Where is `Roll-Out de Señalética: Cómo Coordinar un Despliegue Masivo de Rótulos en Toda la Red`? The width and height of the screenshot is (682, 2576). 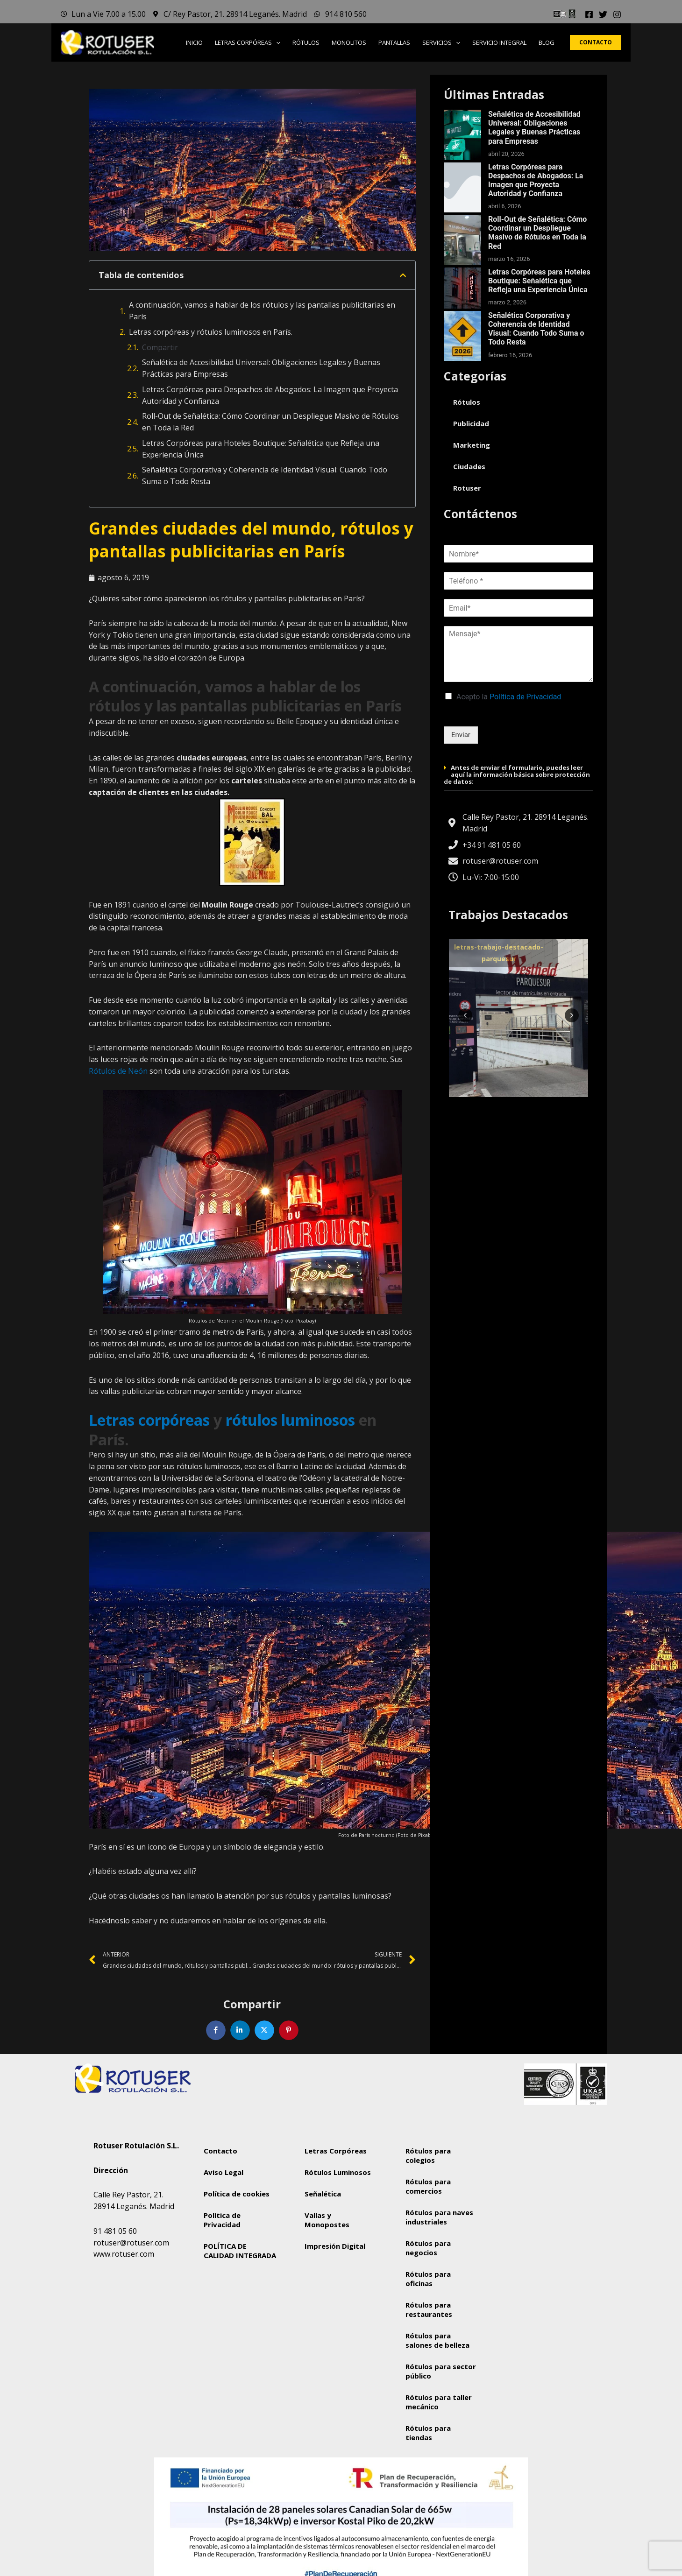
Roll-Out de Señalética: Cómo Coordinar un Despliegue Masivo de Rótulos en Toda la Red is located at coordinates (270, 422).